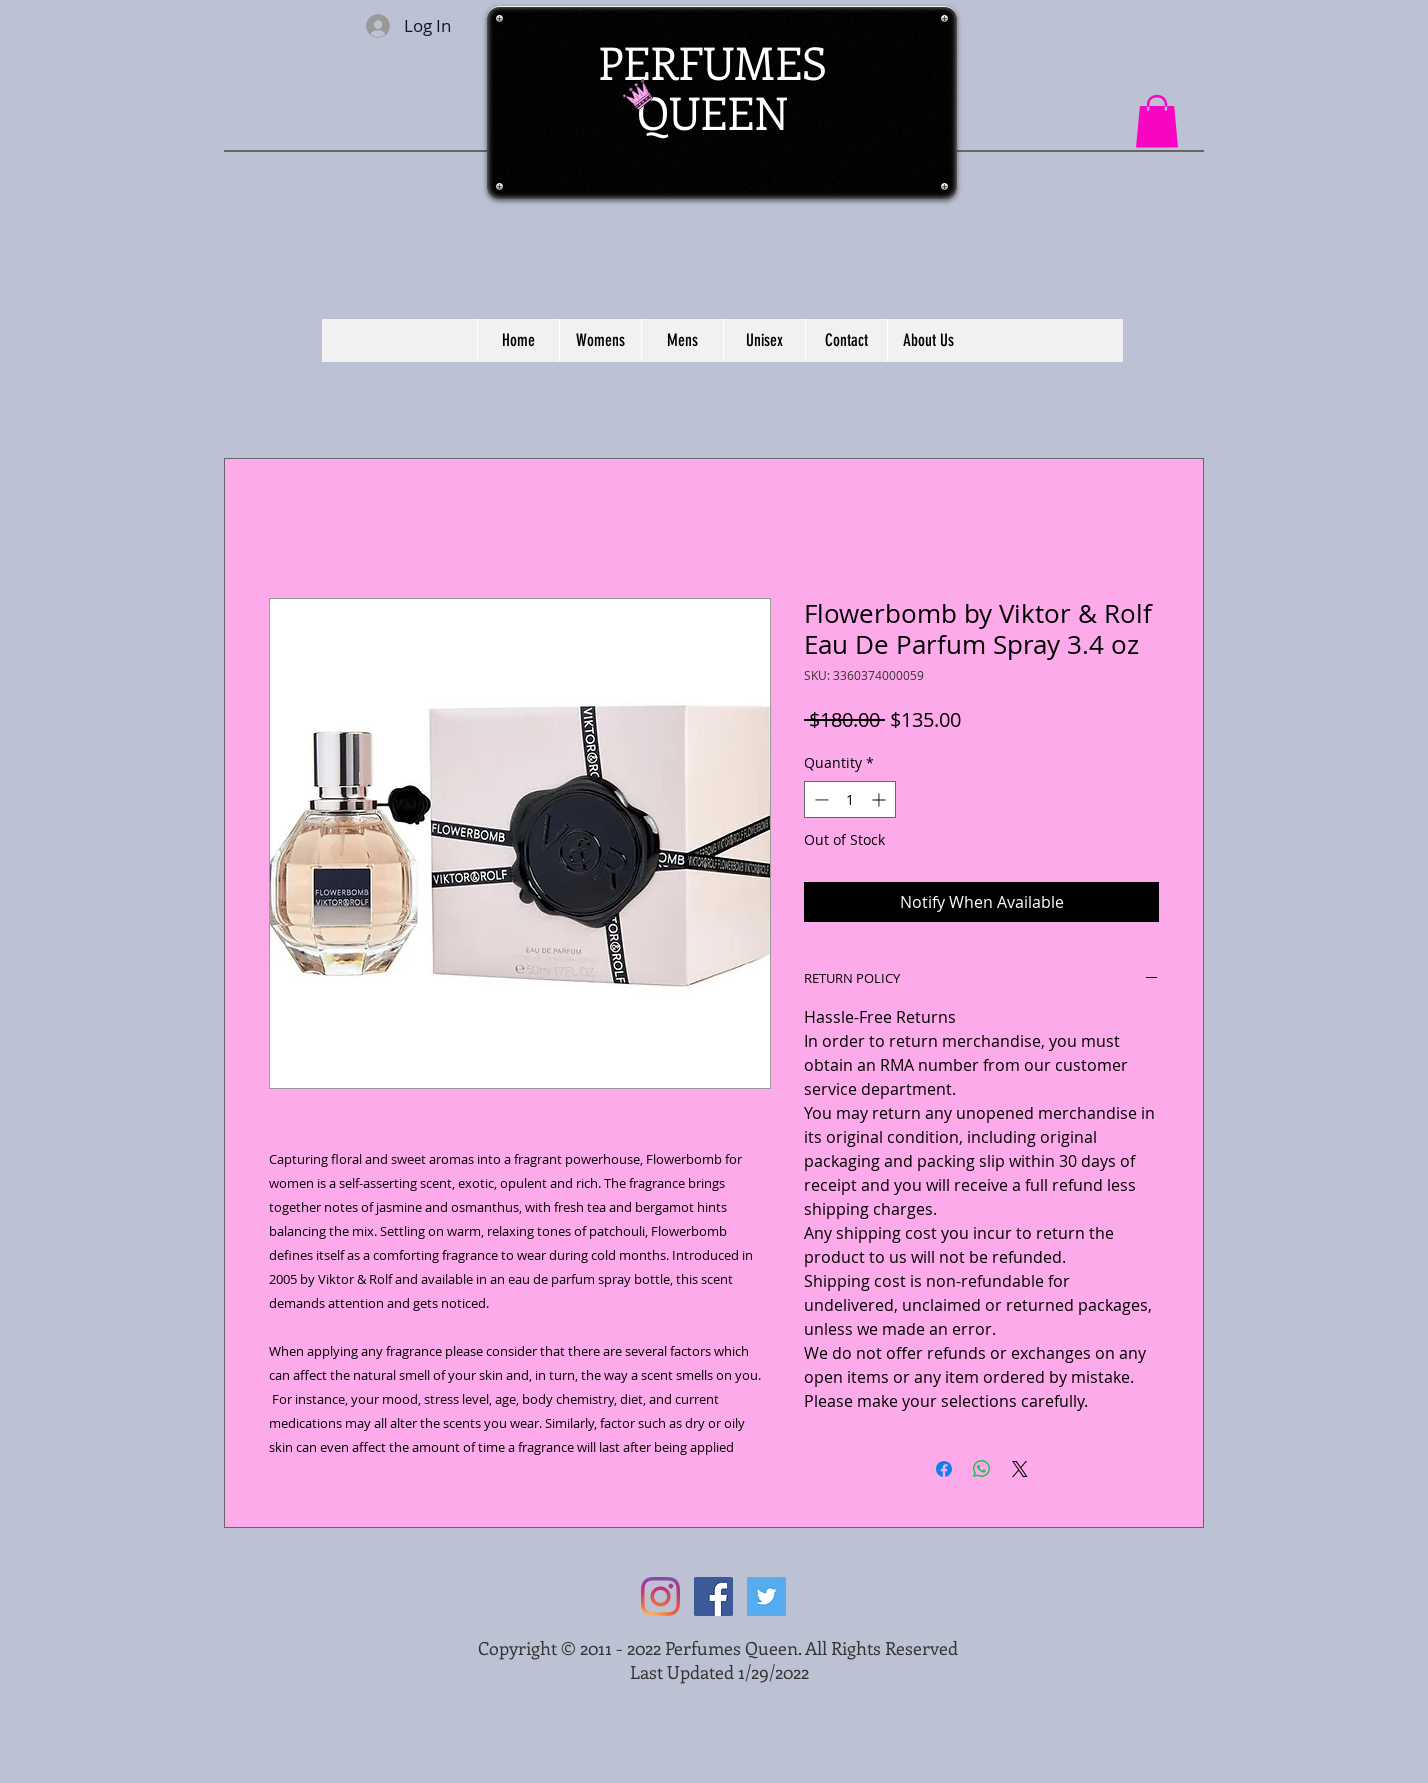 The image size is (1428, 1783). I want to click on [Share on X], so click(1020, 1469).